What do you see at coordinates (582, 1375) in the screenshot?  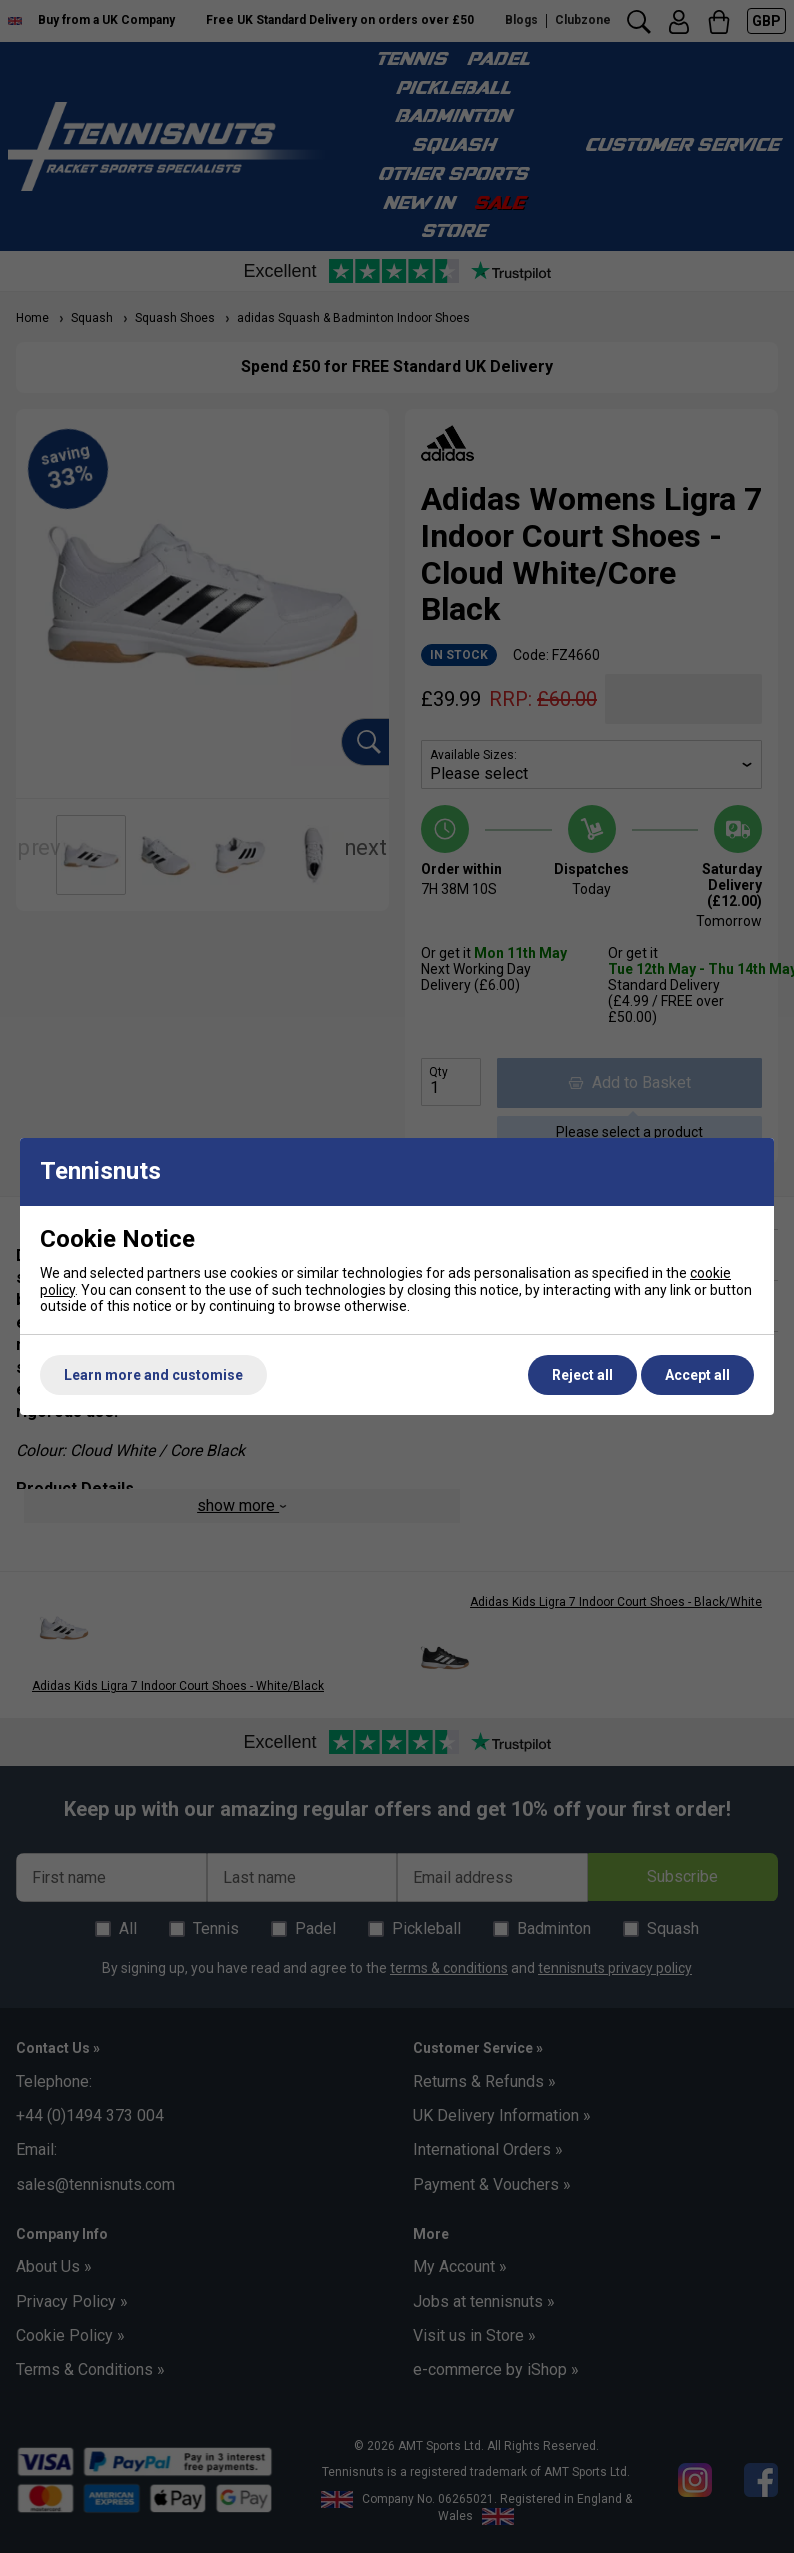 I see `Reject all` at bounding box center [582, 1375].